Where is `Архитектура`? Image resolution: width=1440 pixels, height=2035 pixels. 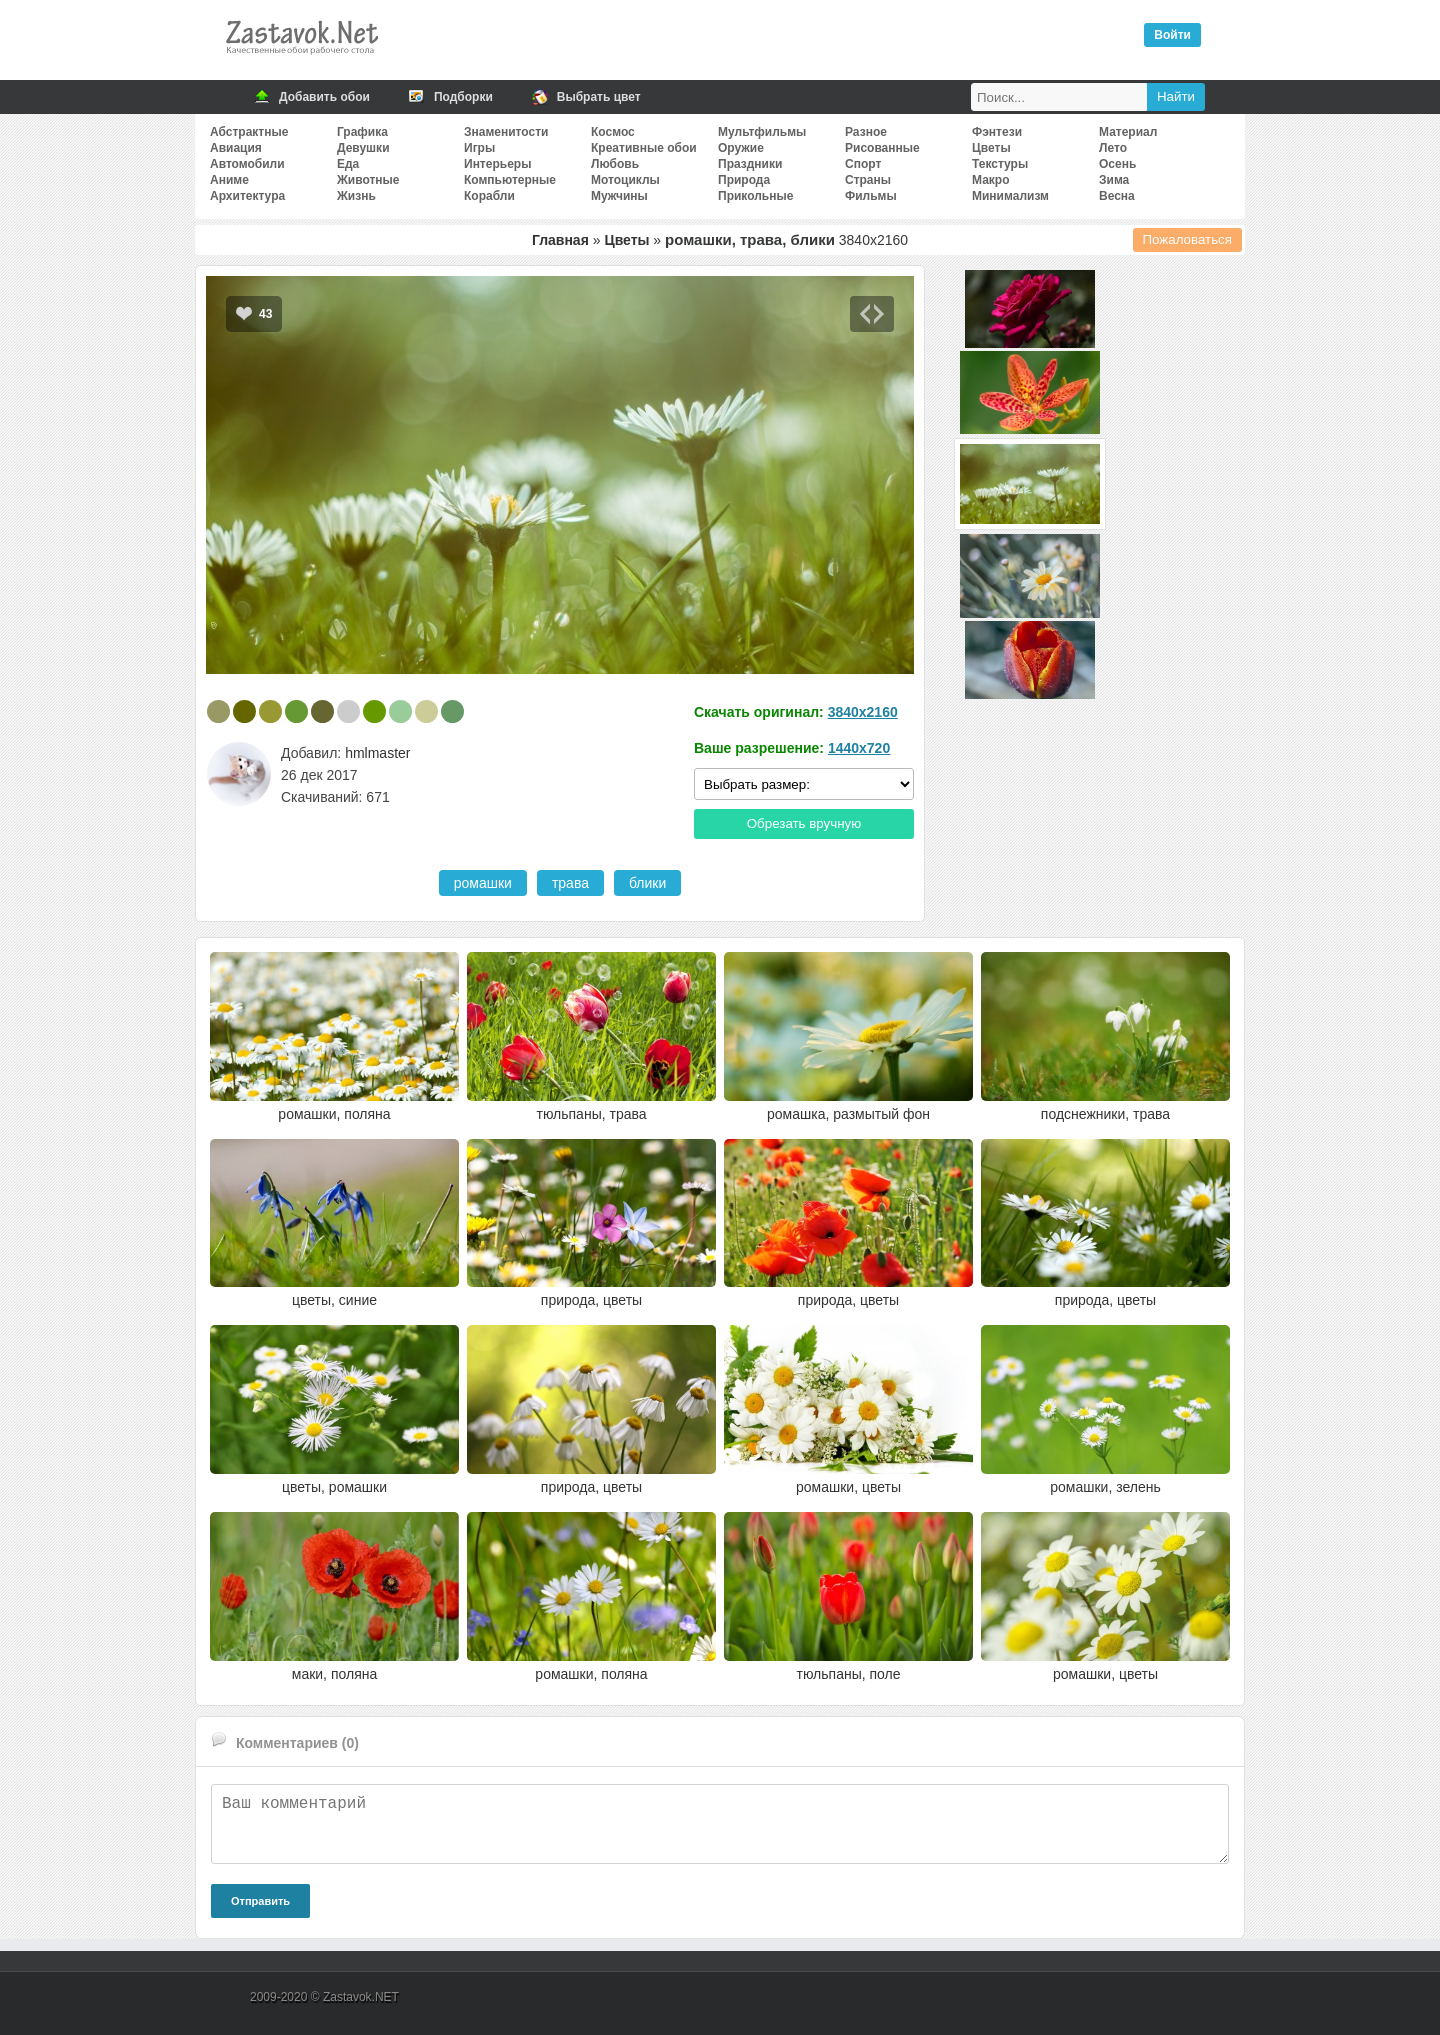
Архитектура is located at coordinates (247, 196).